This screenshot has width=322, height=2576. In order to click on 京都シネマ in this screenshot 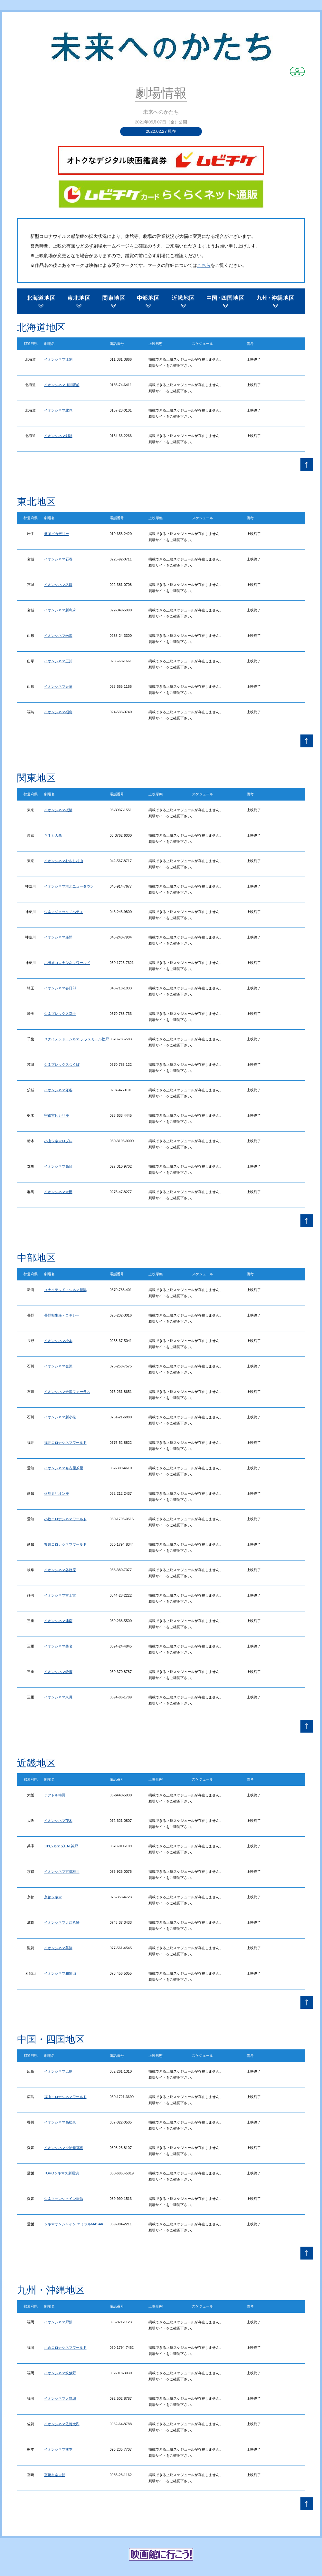, I will do `click(53, 1897)`.